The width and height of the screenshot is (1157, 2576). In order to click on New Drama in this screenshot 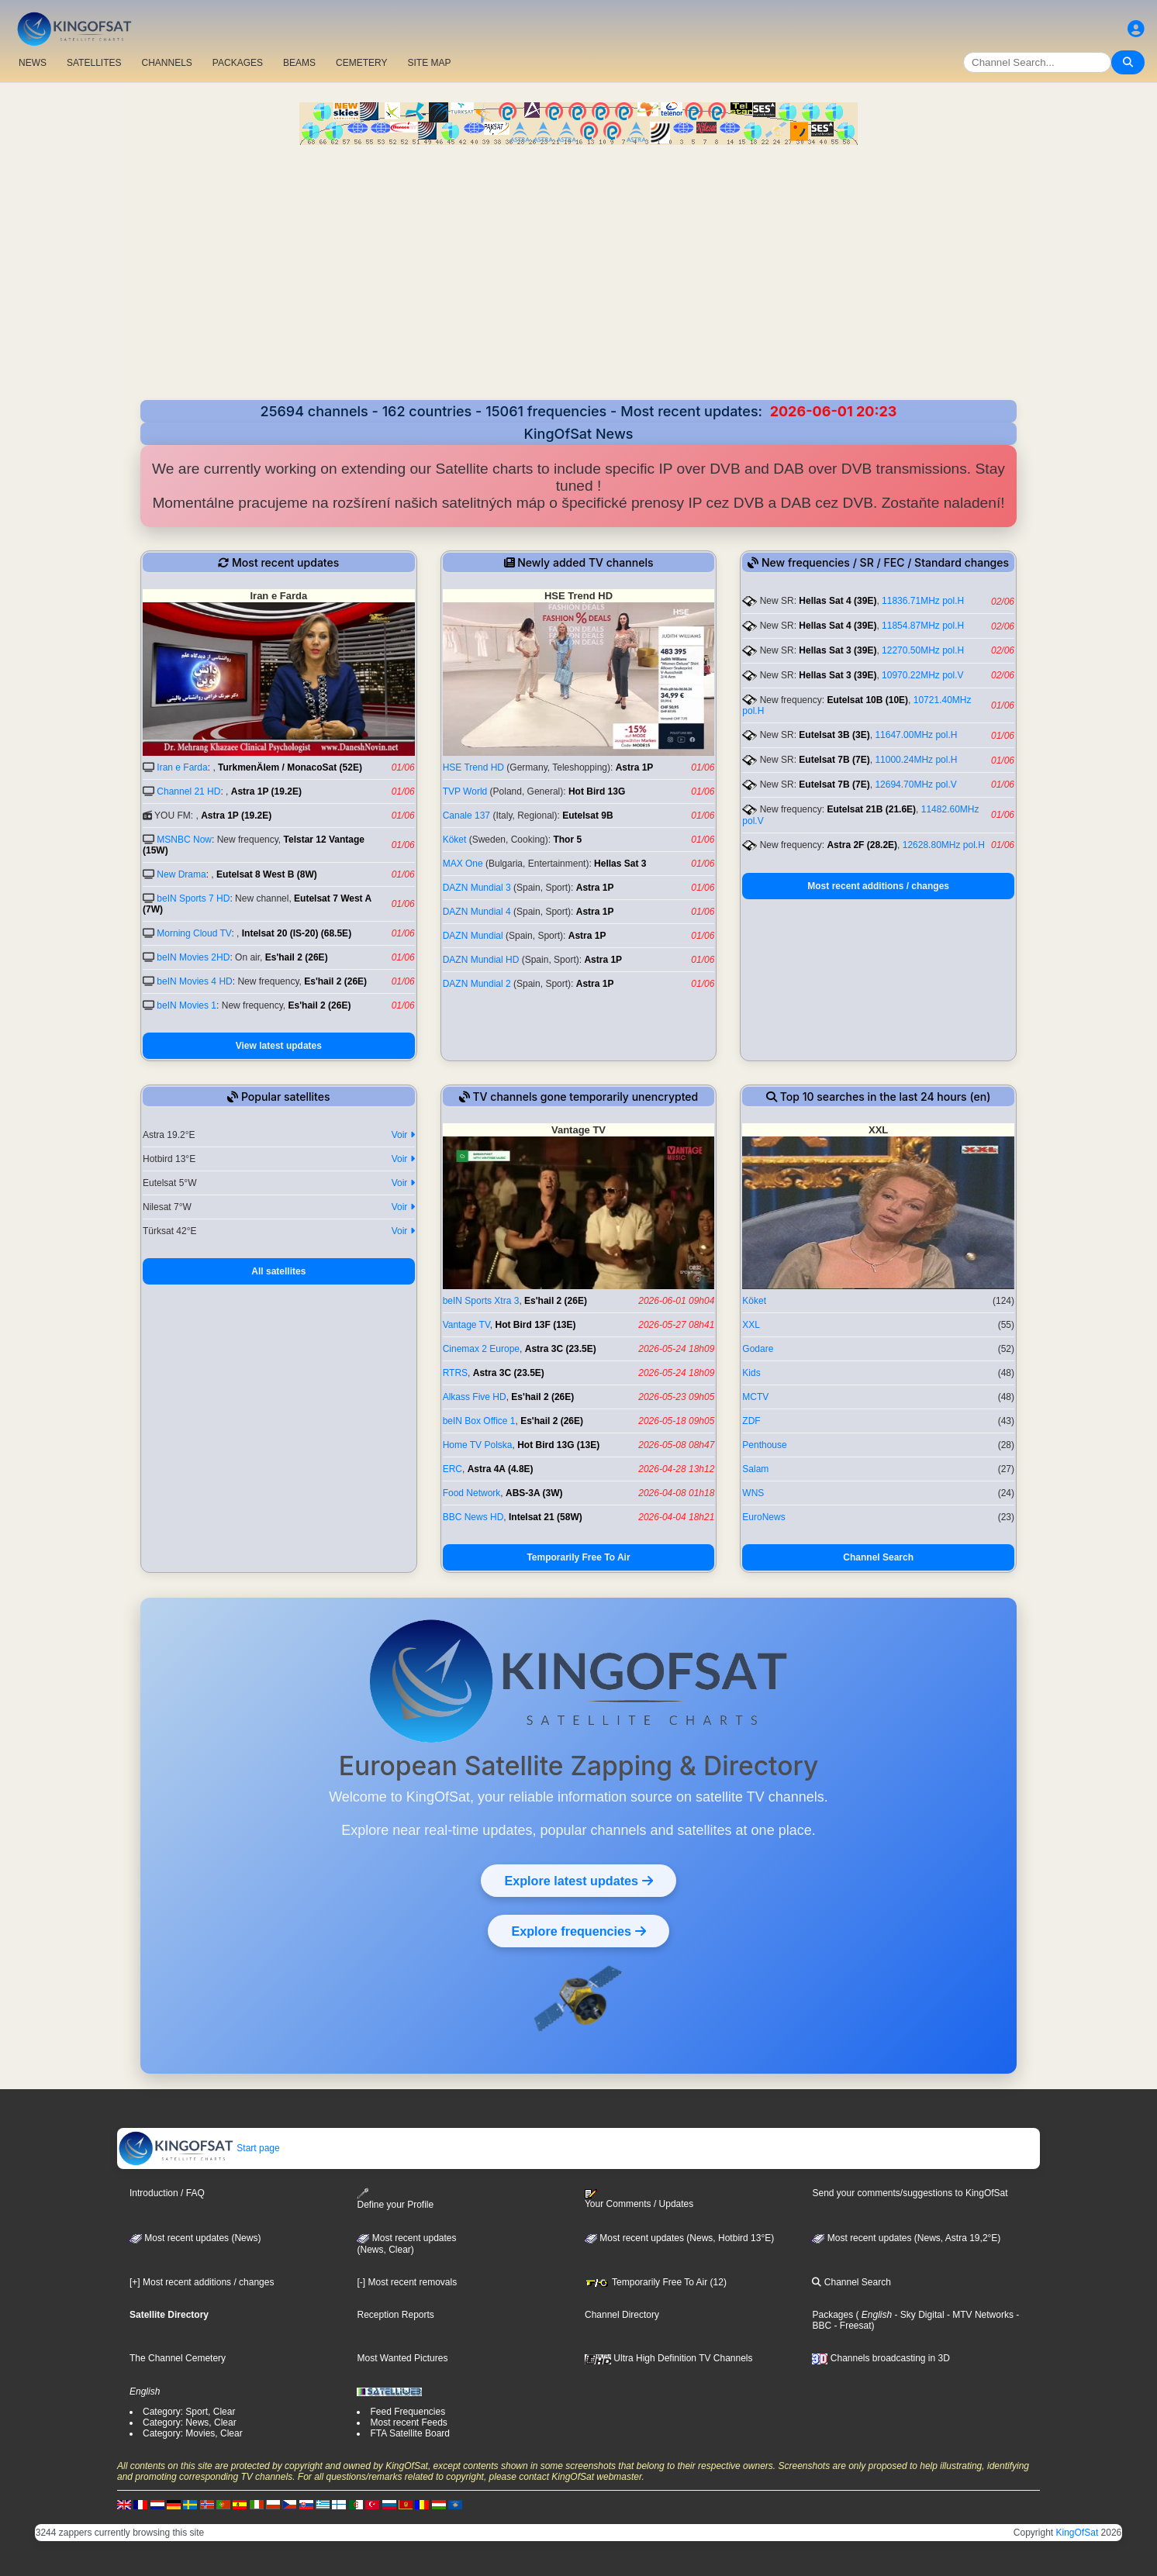, I will do `click(181, 874)`.